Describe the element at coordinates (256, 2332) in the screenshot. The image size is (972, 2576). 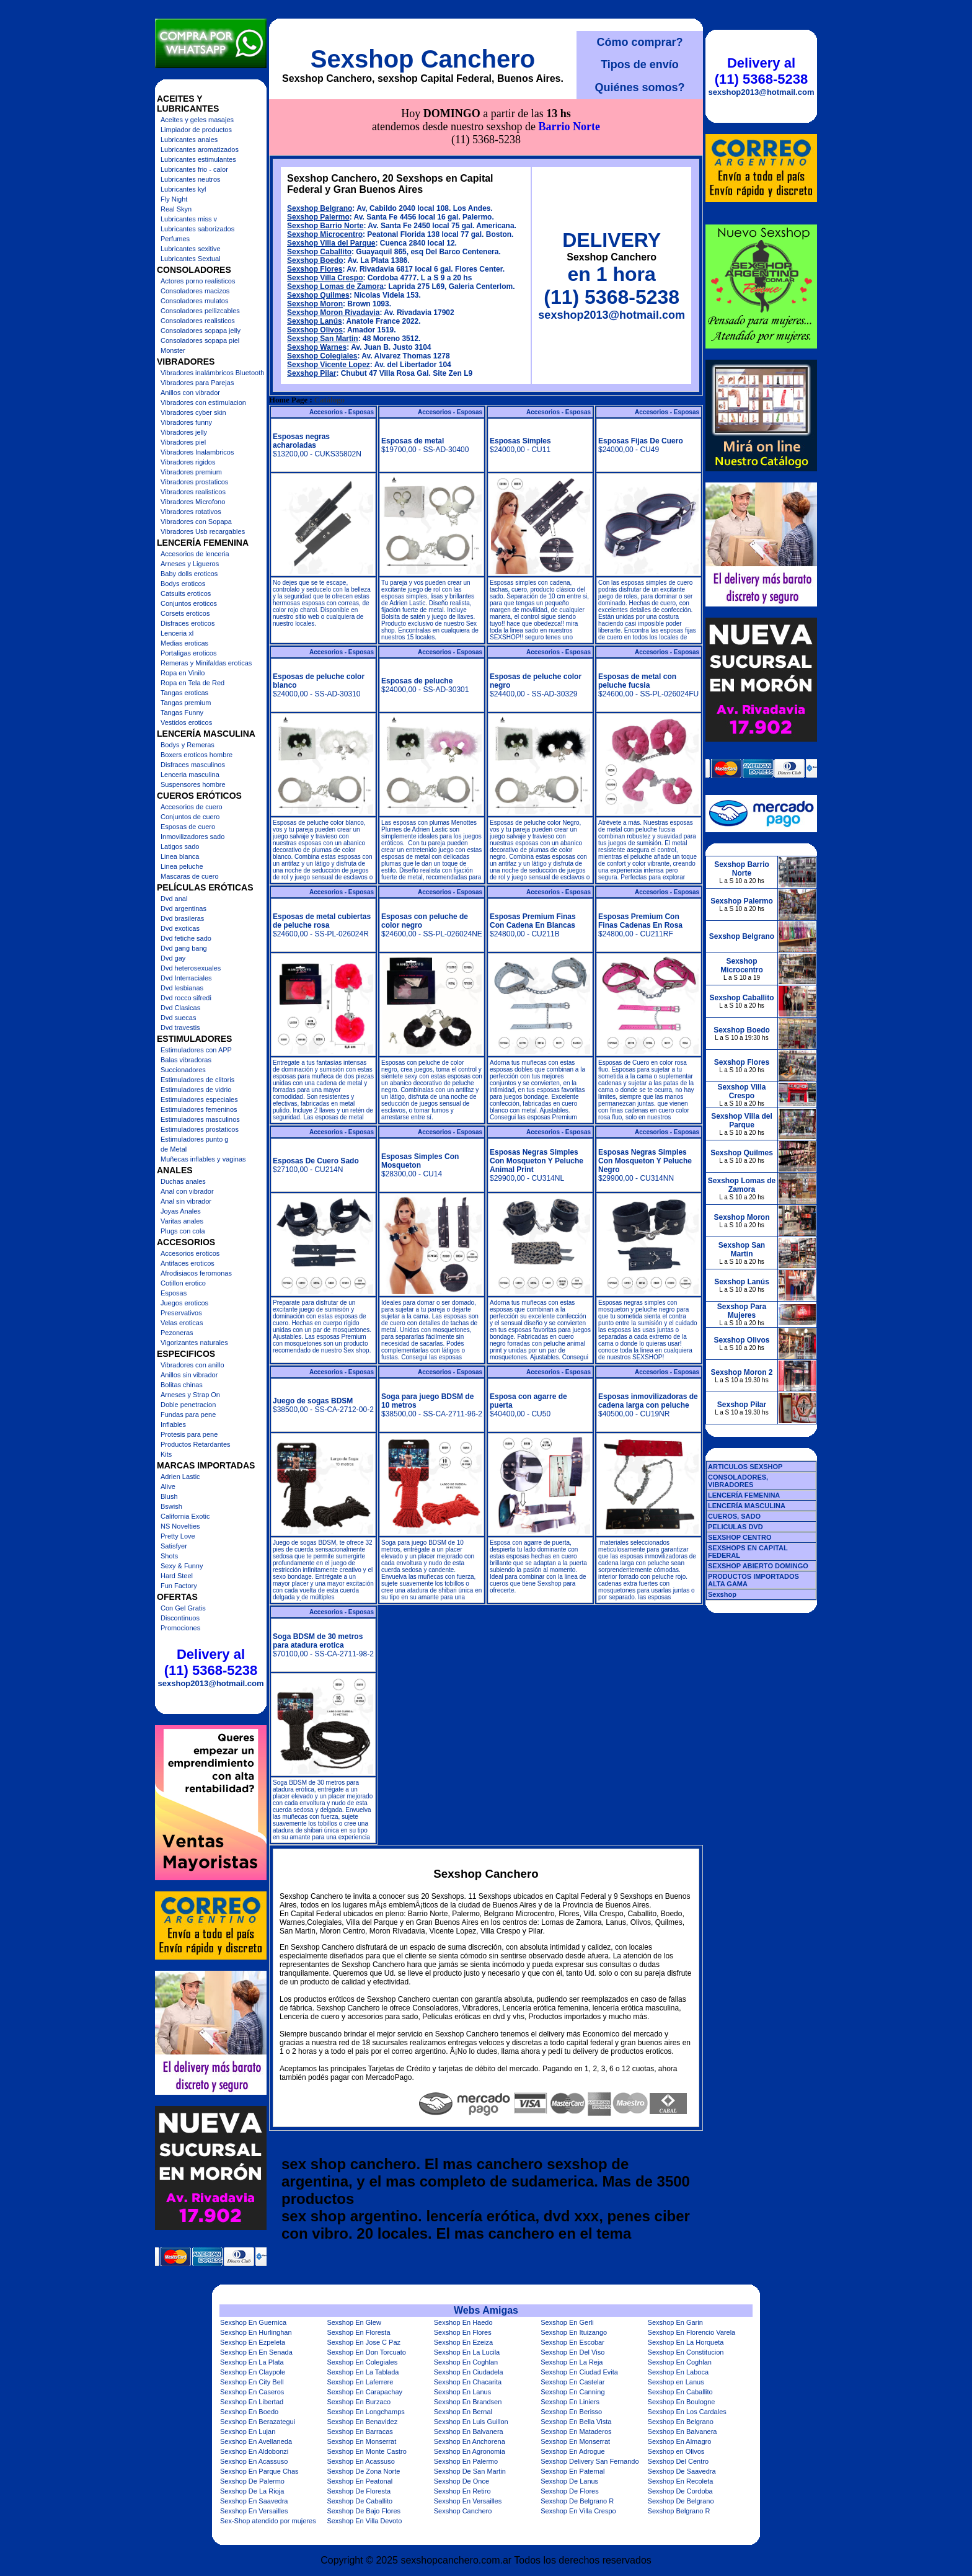
I see `Sexshop En Hurlinghan` at that location.